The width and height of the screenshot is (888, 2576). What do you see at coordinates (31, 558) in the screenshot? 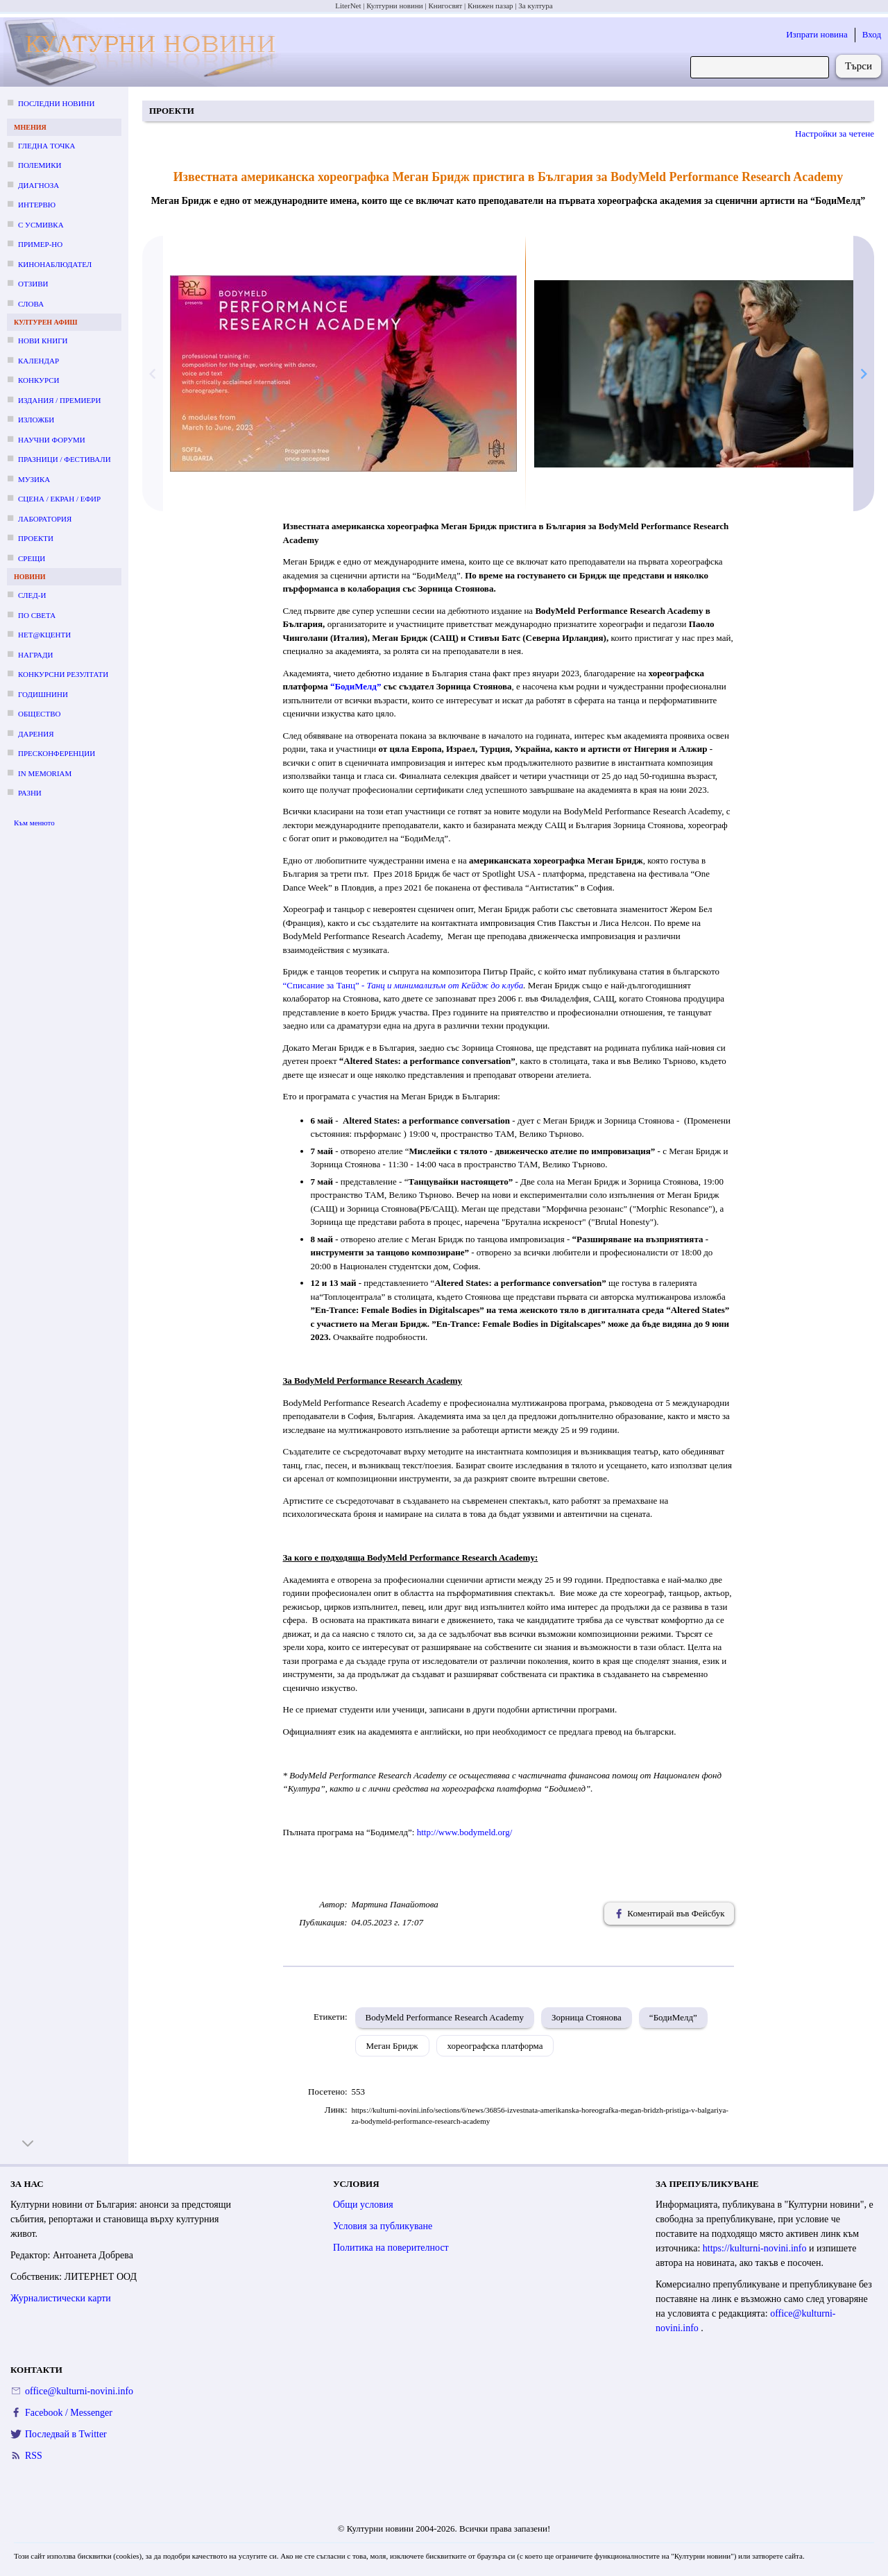
I see `Срещи` at bounding box center [31, 558].